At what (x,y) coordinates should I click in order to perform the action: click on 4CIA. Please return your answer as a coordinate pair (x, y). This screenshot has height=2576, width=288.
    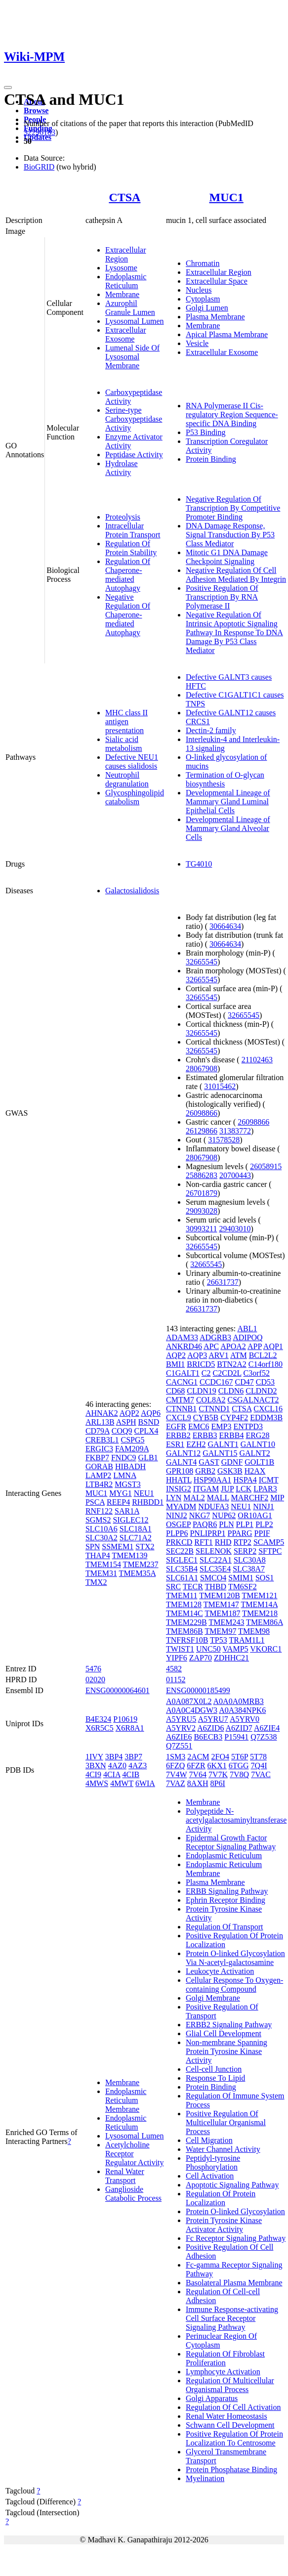
    Looking at the image, I should click on (112, 1774).